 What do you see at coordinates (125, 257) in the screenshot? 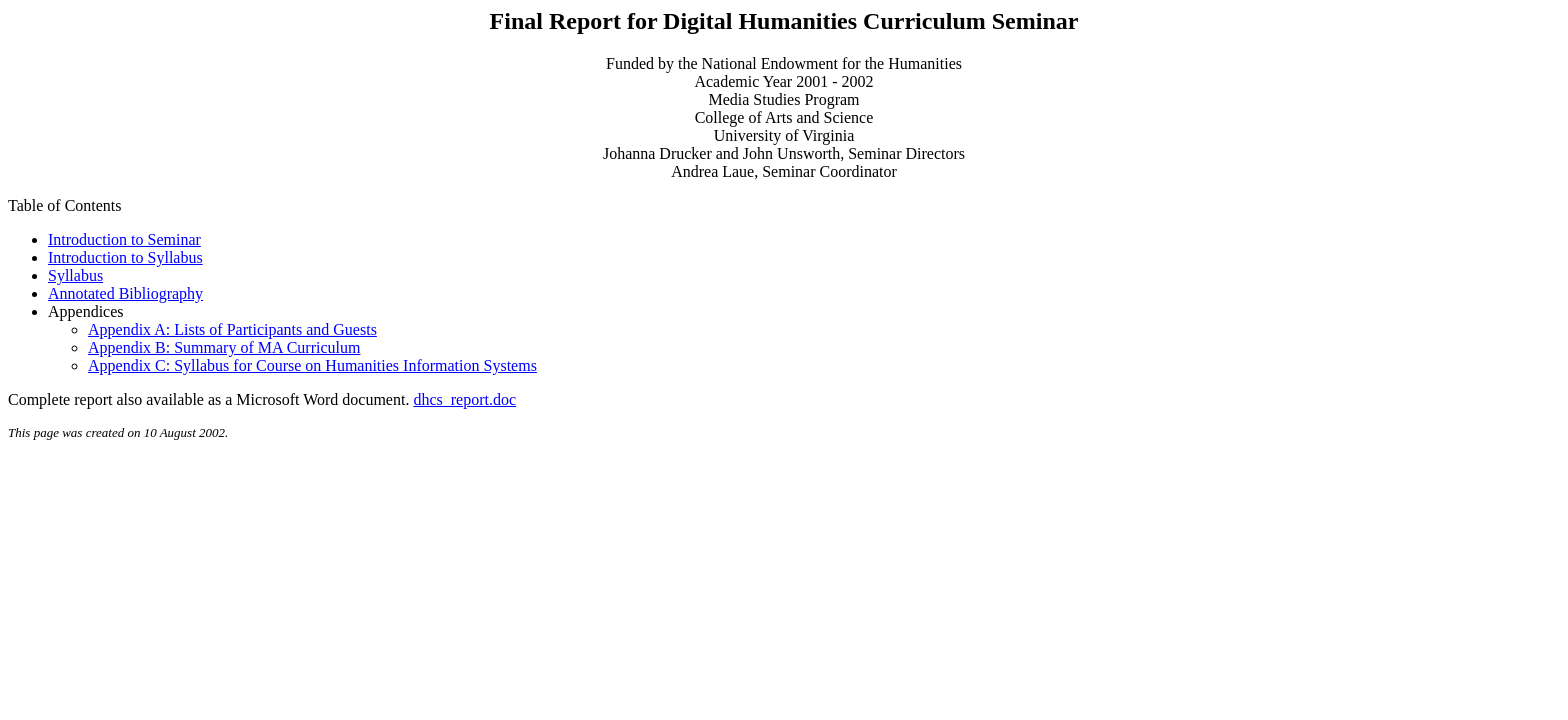
I see `Introduction to Syllabus` at bounding box center [125, 257].